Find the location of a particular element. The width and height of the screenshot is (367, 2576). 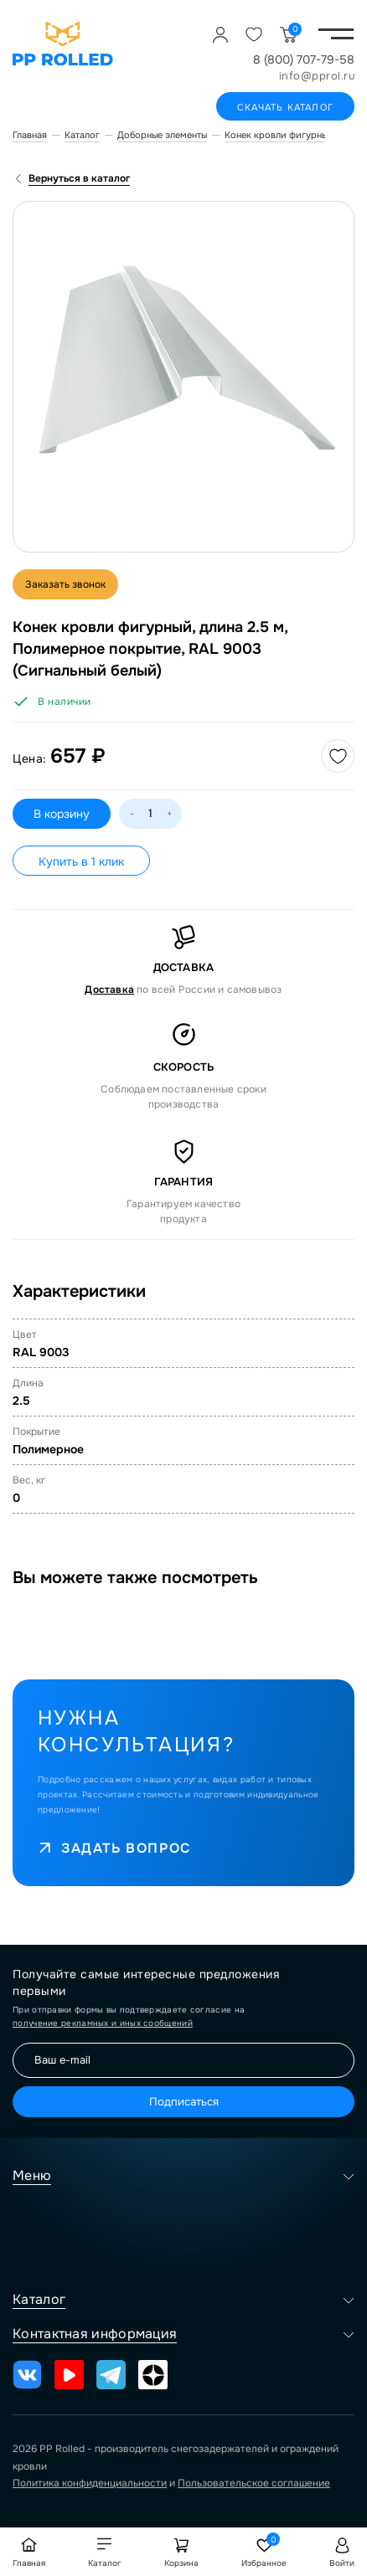

получение рекламных и иных сообщений is located at coordinates (103, 2023).